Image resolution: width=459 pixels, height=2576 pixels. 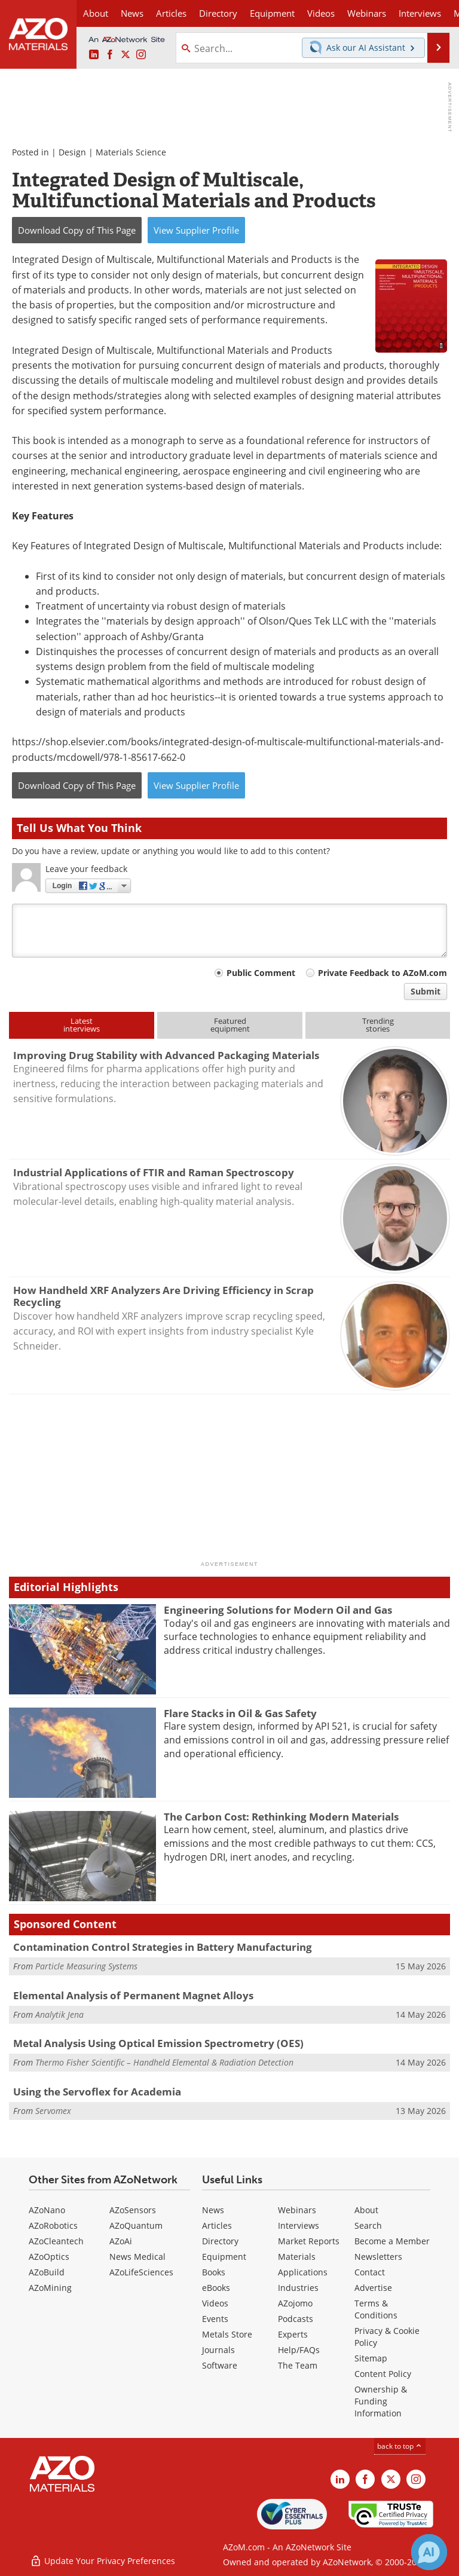 I want to click on Particle Measuring Systems, so click(x=86, y=1966).